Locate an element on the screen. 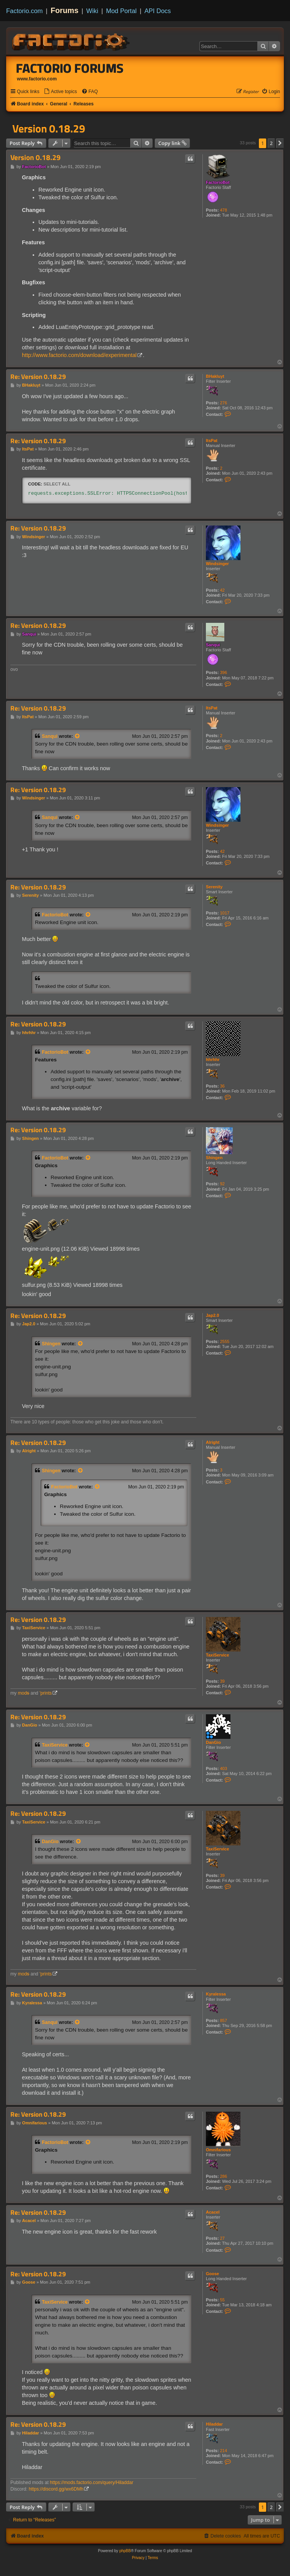 This screenshot has height=2576, width=290. 286 is located at coordinates (223, 2176).